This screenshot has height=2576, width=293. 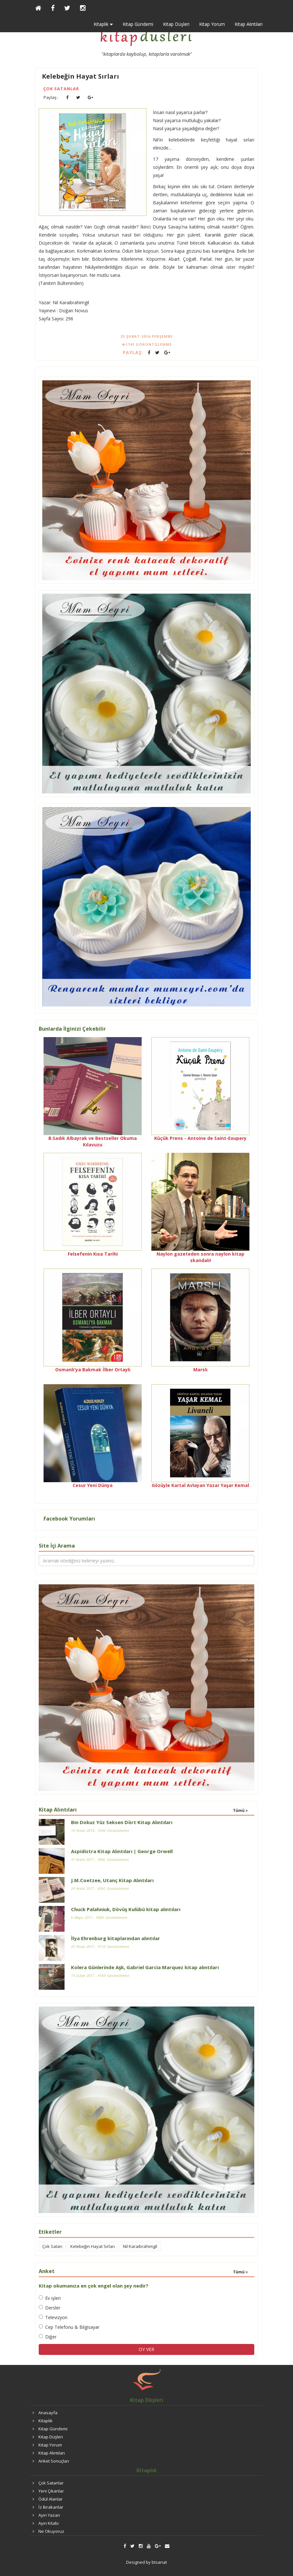 I want to click on Kitap Gündemi, so click(x=138, y=24).